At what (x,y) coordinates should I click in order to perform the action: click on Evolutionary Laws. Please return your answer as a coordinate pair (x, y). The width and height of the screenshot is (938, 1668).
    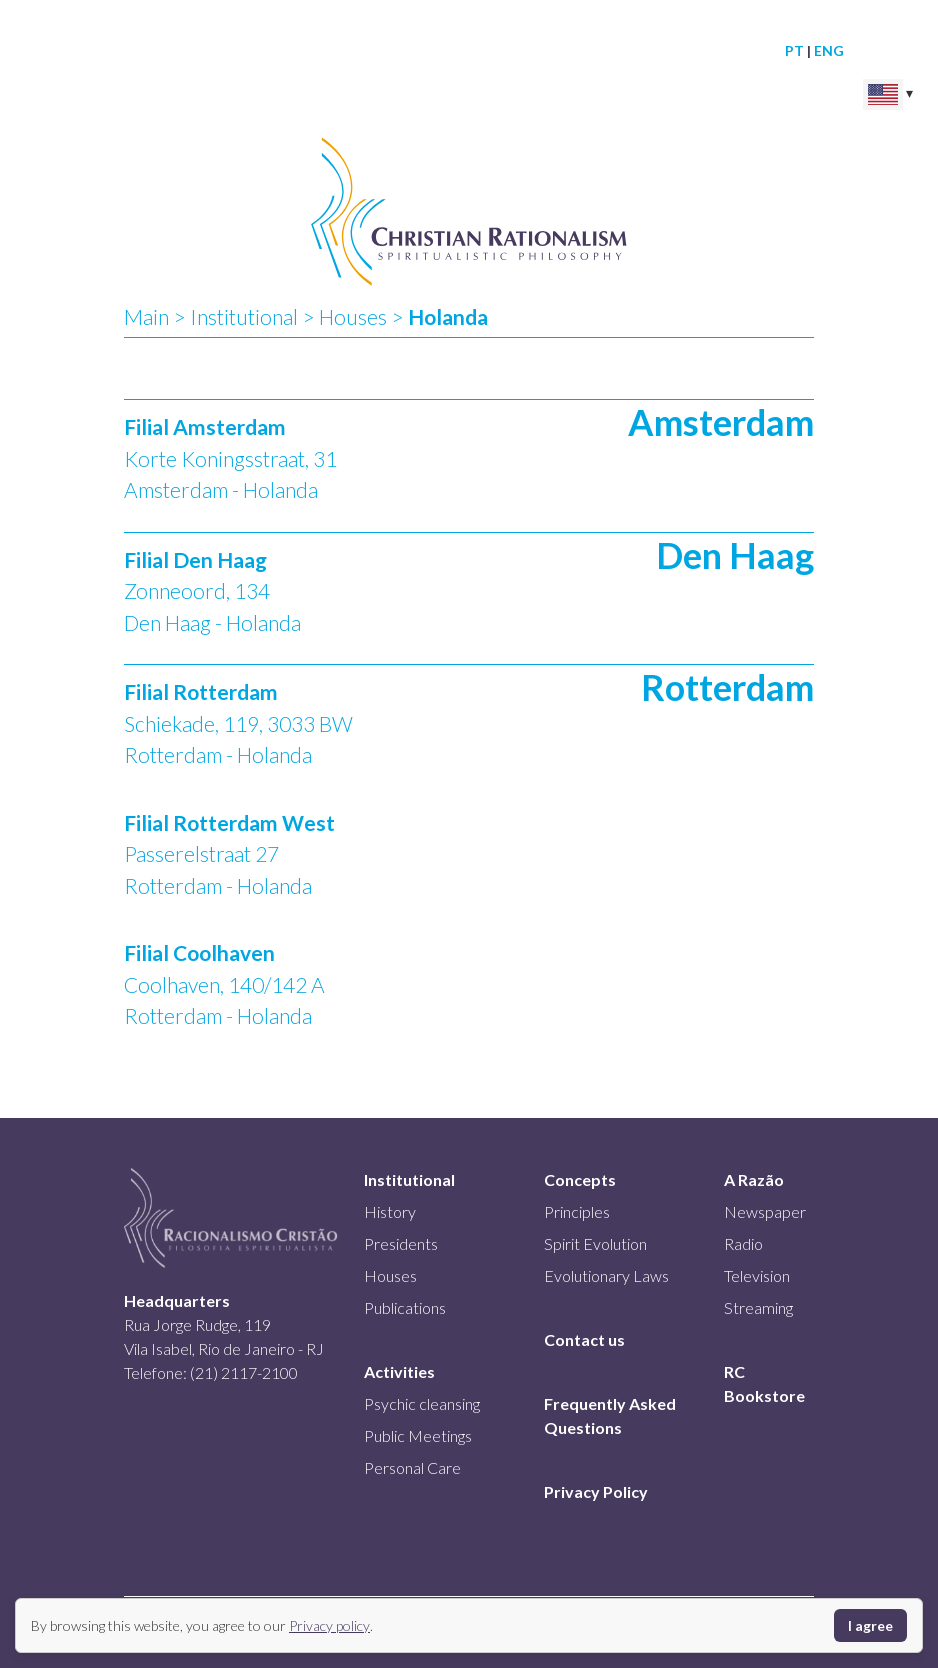
    Looking at the image, I should click on (606, 1275).